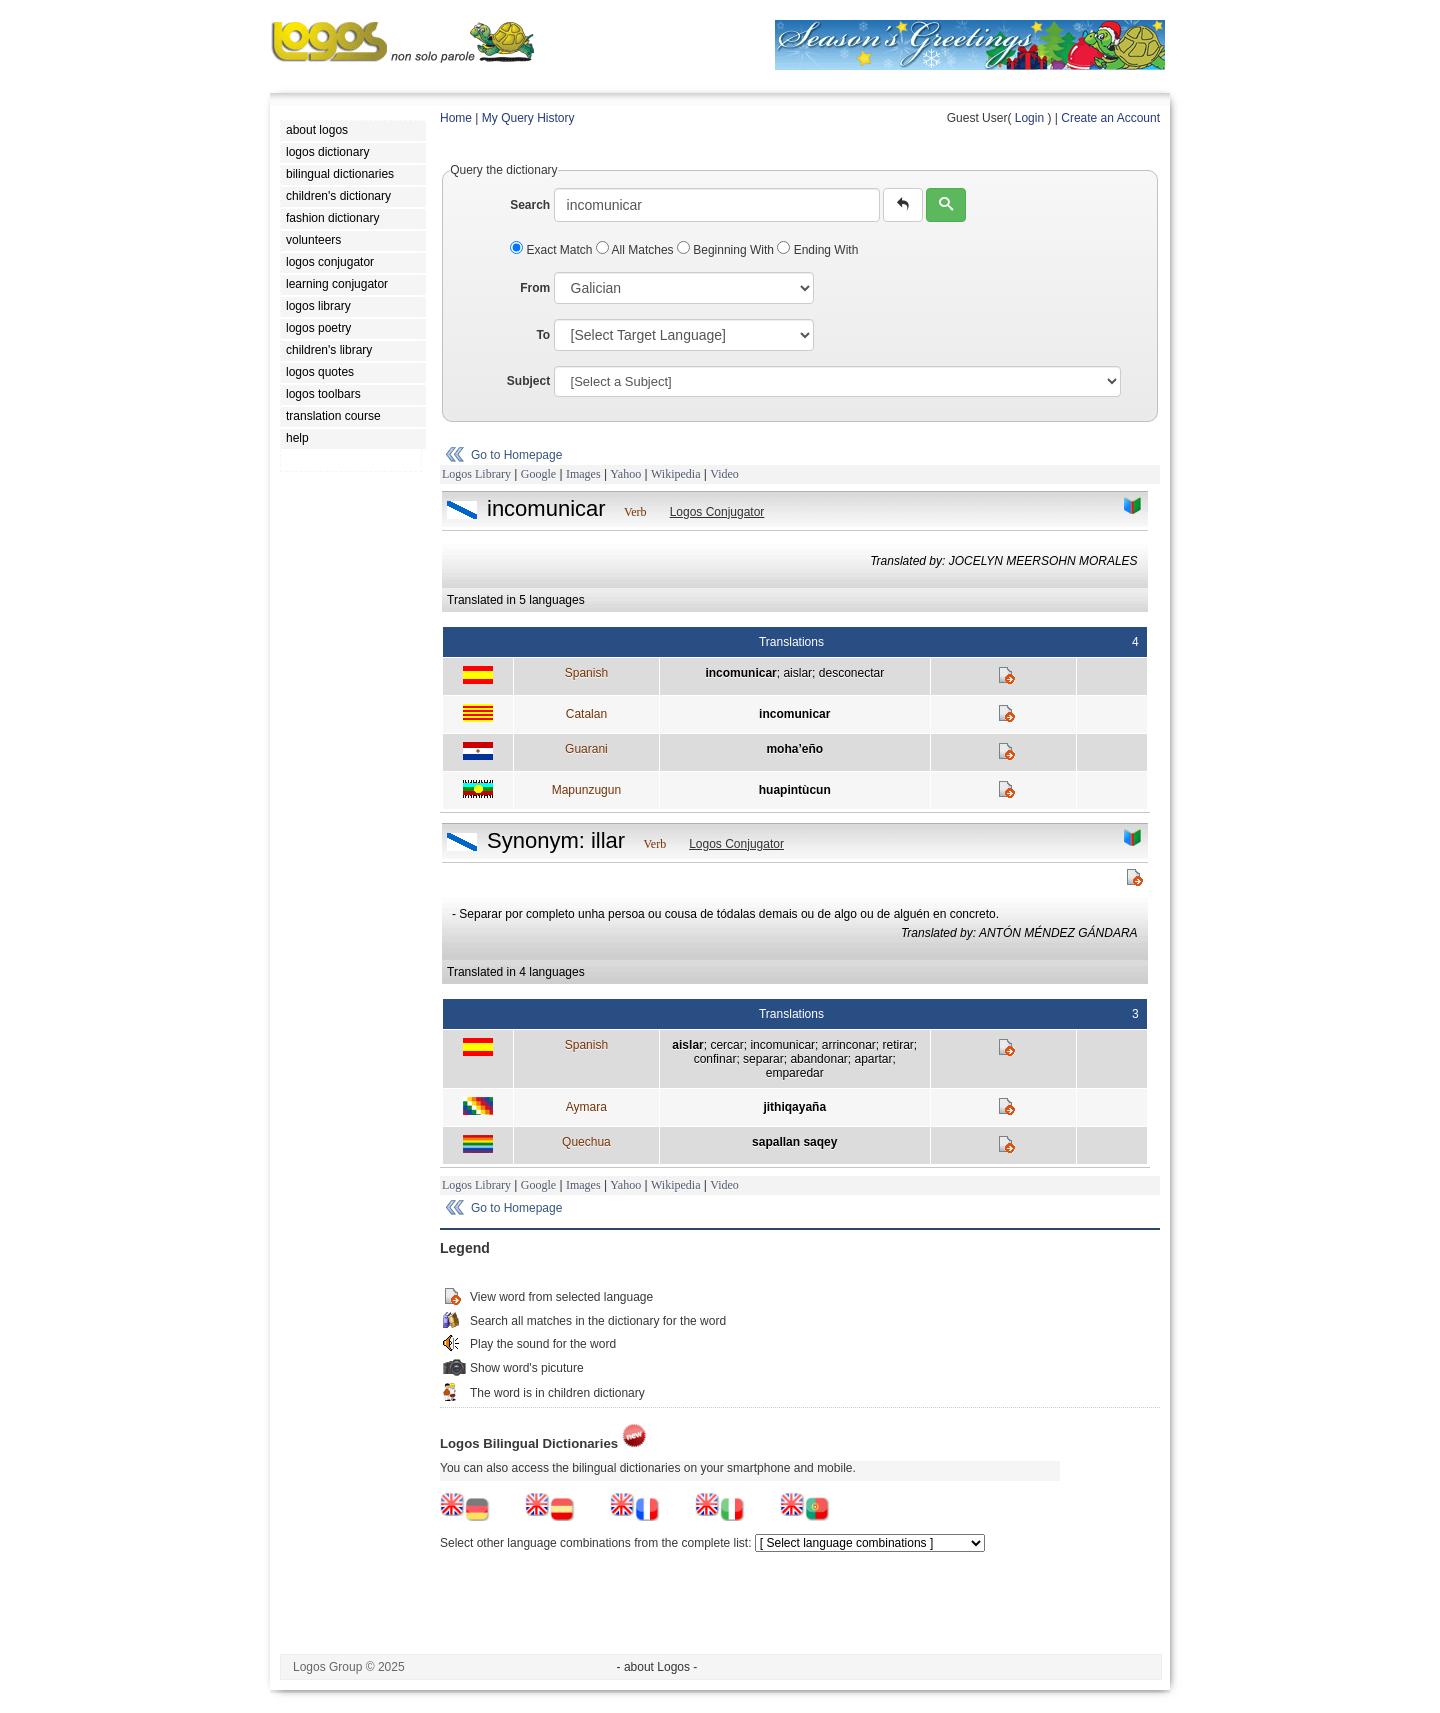 This screenshot has width=1440, height=1713. Describe the element at coordinates (717, 512) in the screenshot. I see `Logos Conjugator` at that location.